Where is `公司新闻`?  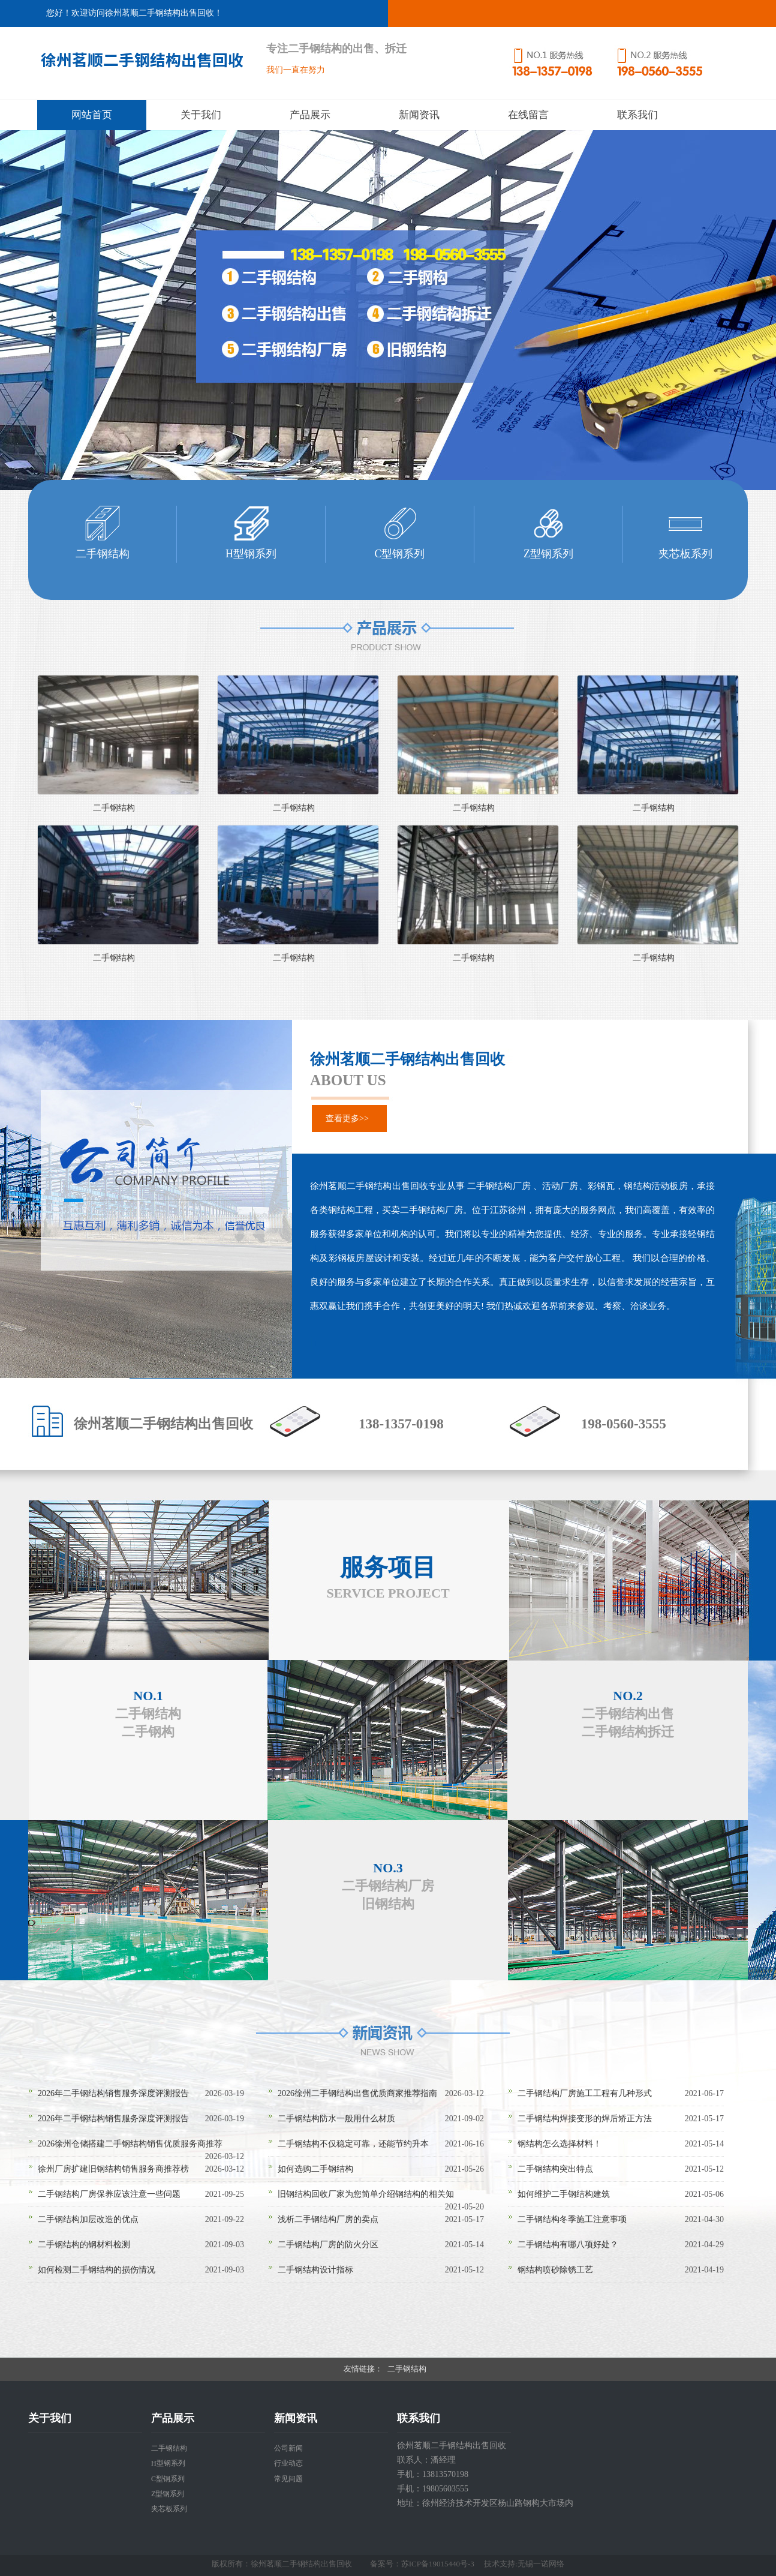 公司新闻 is located at coordinates (288, 2448).